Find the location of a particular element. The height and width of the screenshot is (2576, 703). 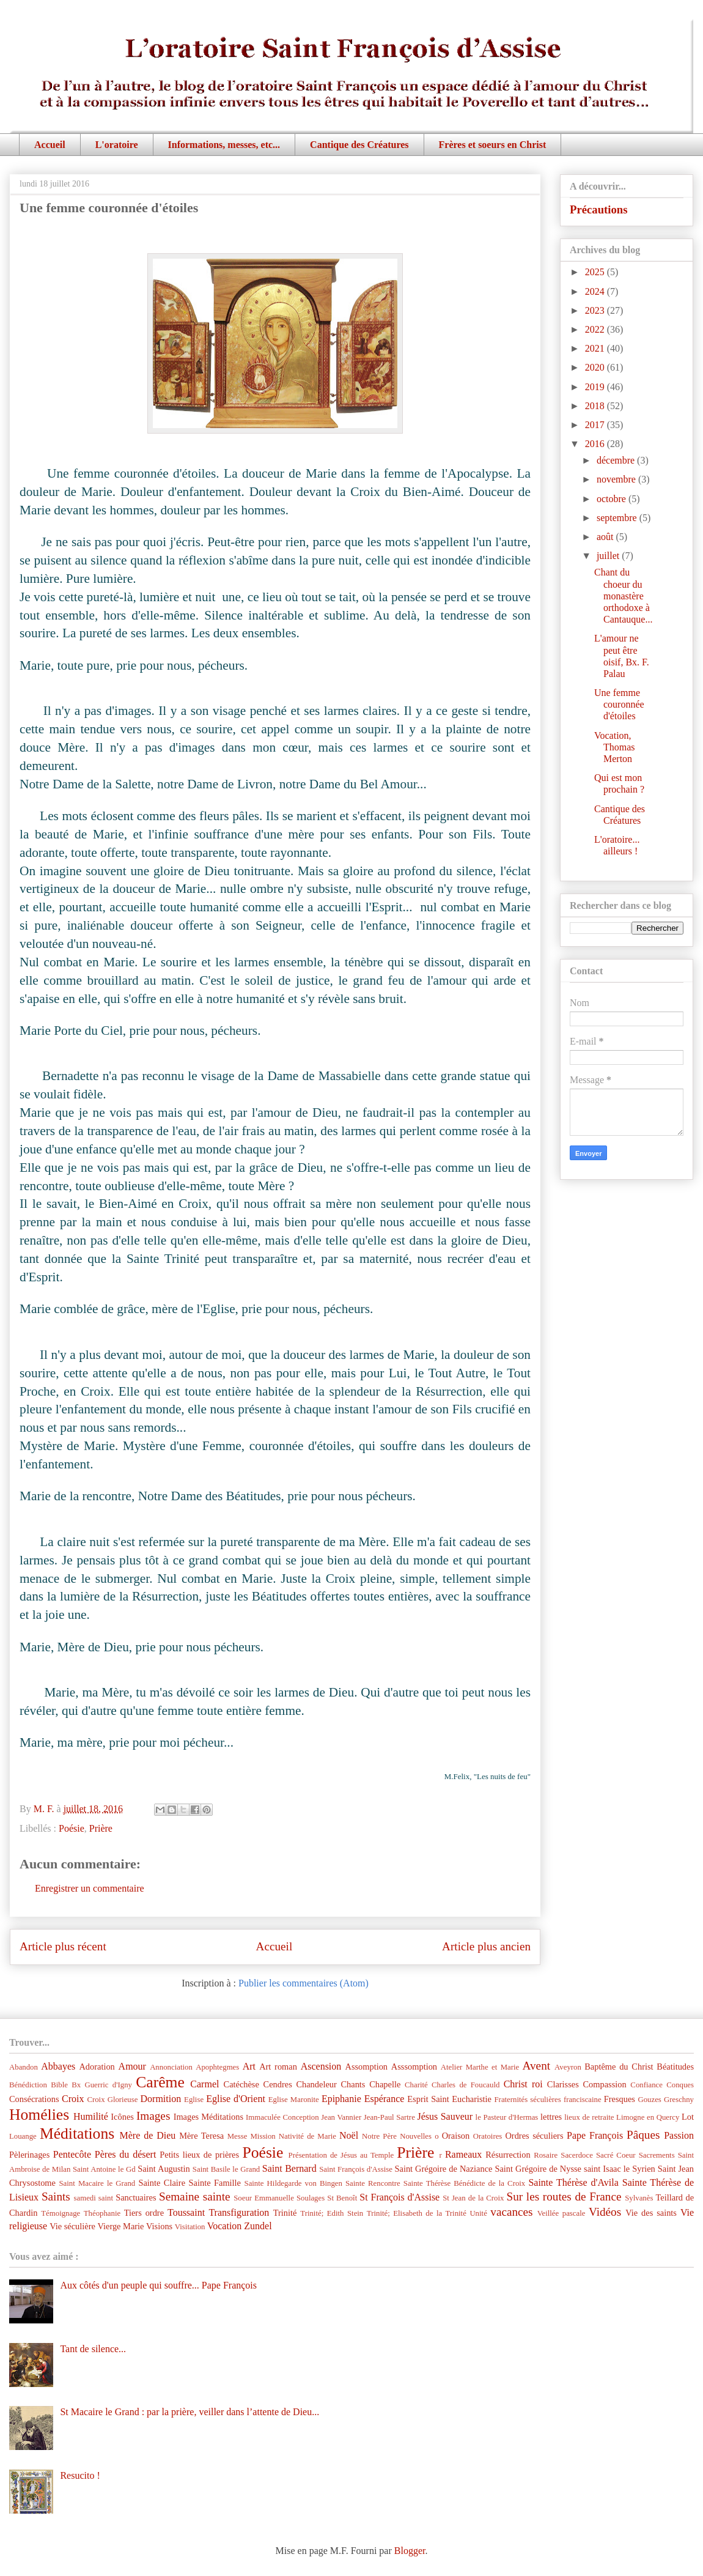

Sainte Famille is located at coordinates (215, 2183).